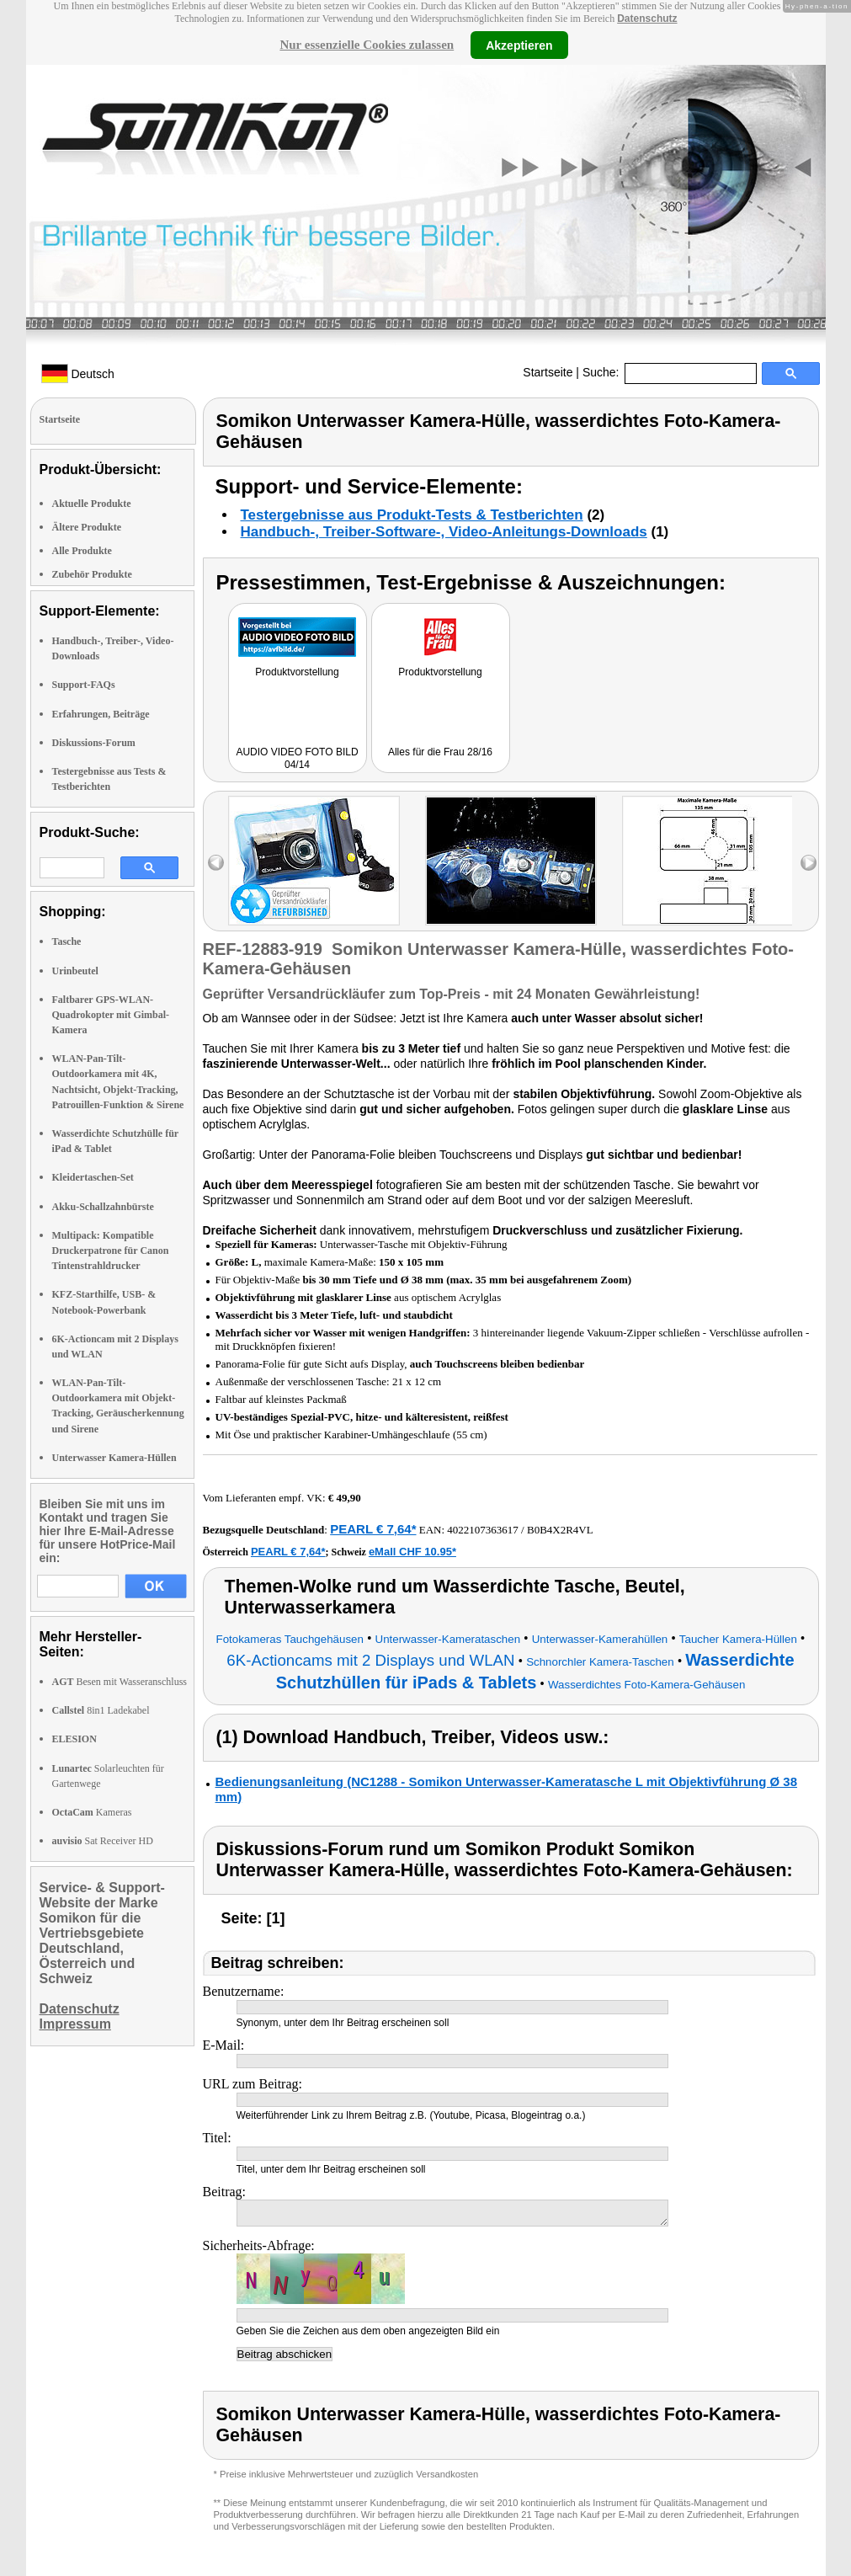 The width and height of the screenshot is (851, 2576). Describe the element at coordinates (75, 971) in the screenshot. I see `Urinbeutel` at that location.